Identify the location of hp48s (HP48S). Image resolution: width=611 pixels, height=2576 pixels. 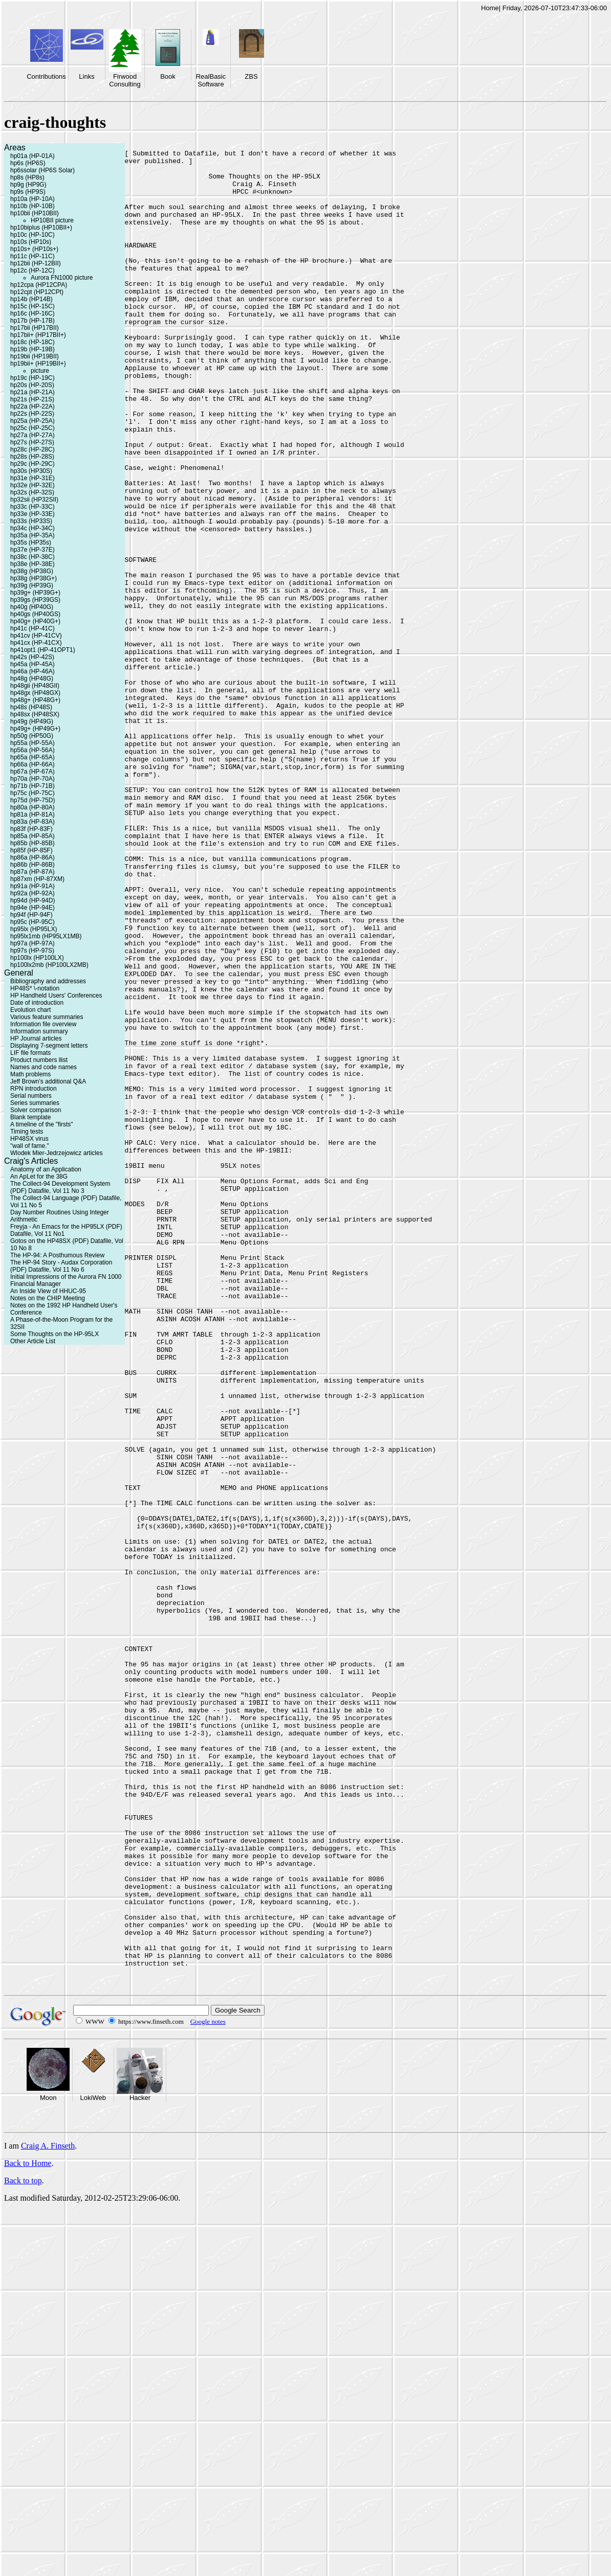
(31, 707).